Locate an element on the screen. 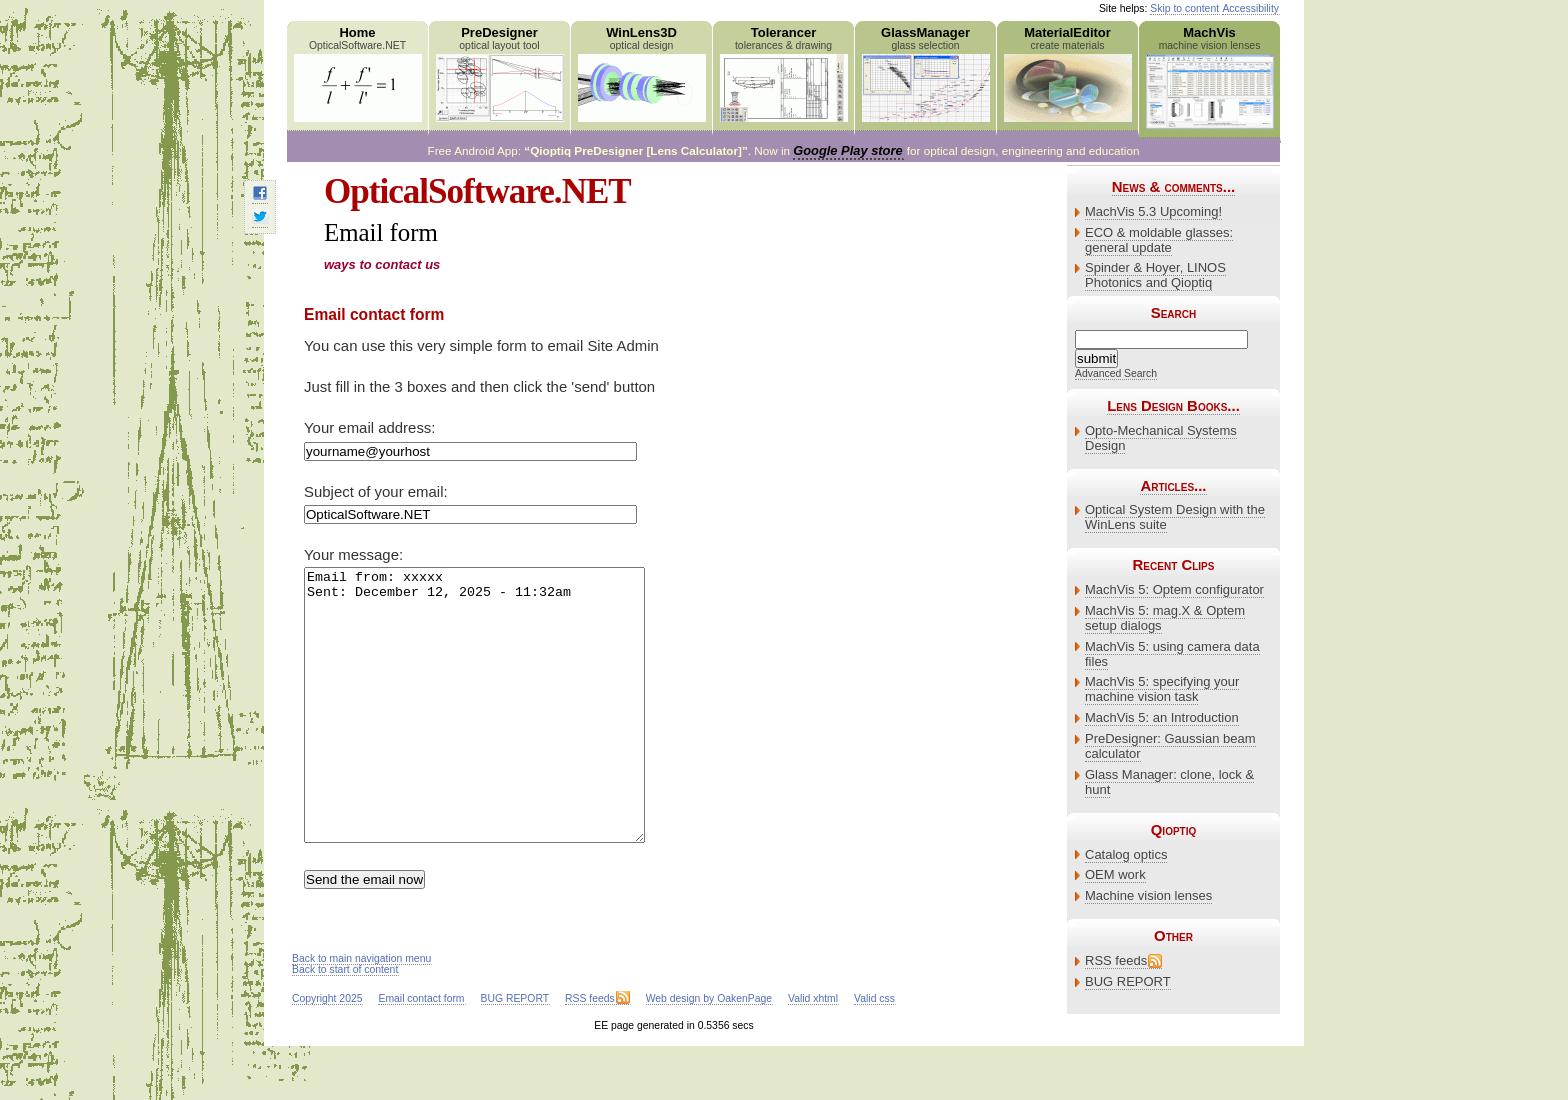 The height and width of the screenshot is (1100, 1568). Articles... is located at coordinates (1173, 485).